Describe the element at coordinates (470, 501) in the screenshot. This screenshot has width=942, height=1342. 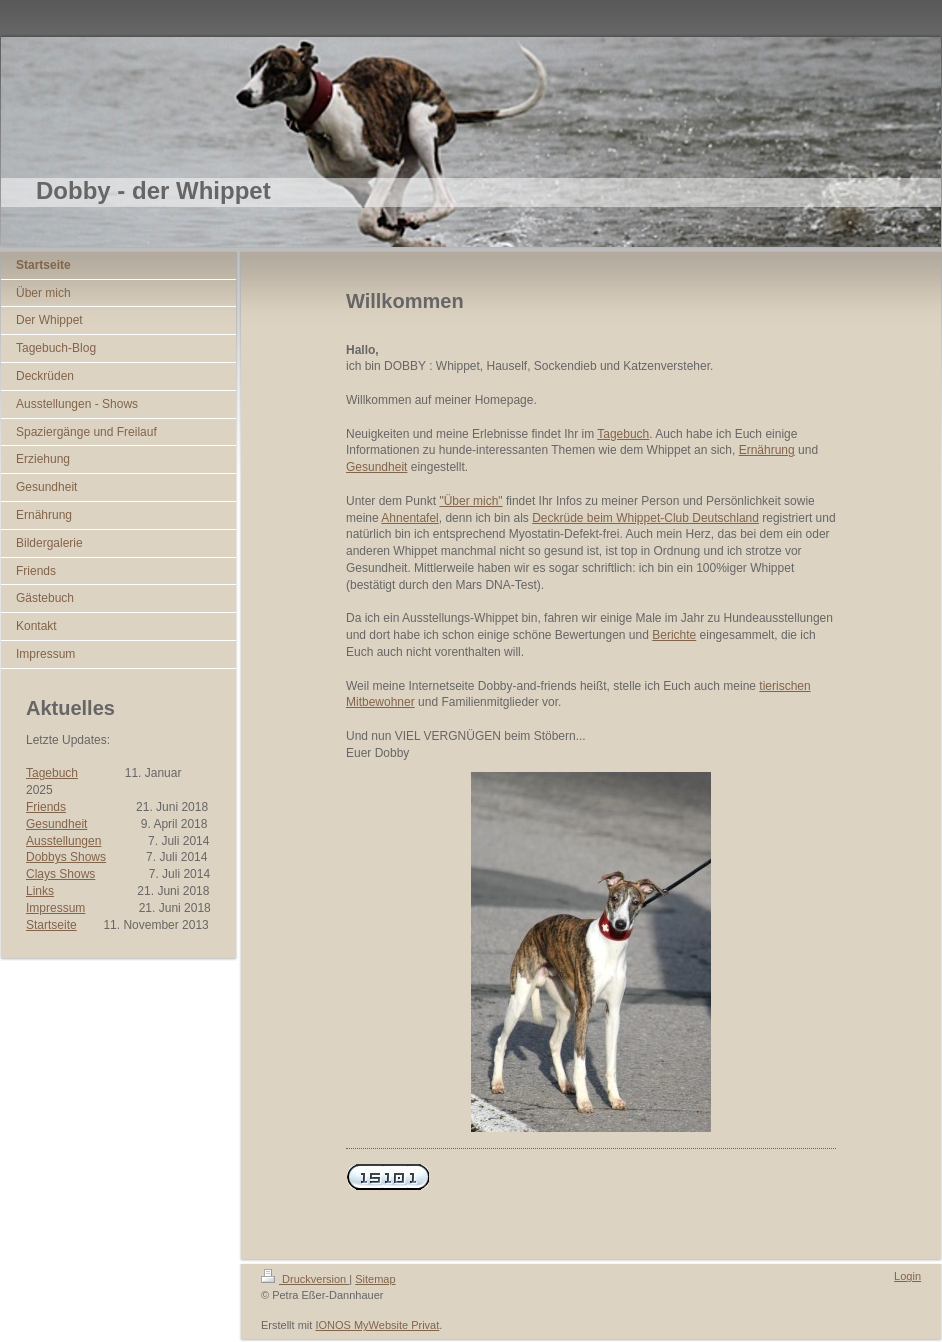
I see `"Über mich"` at that location.